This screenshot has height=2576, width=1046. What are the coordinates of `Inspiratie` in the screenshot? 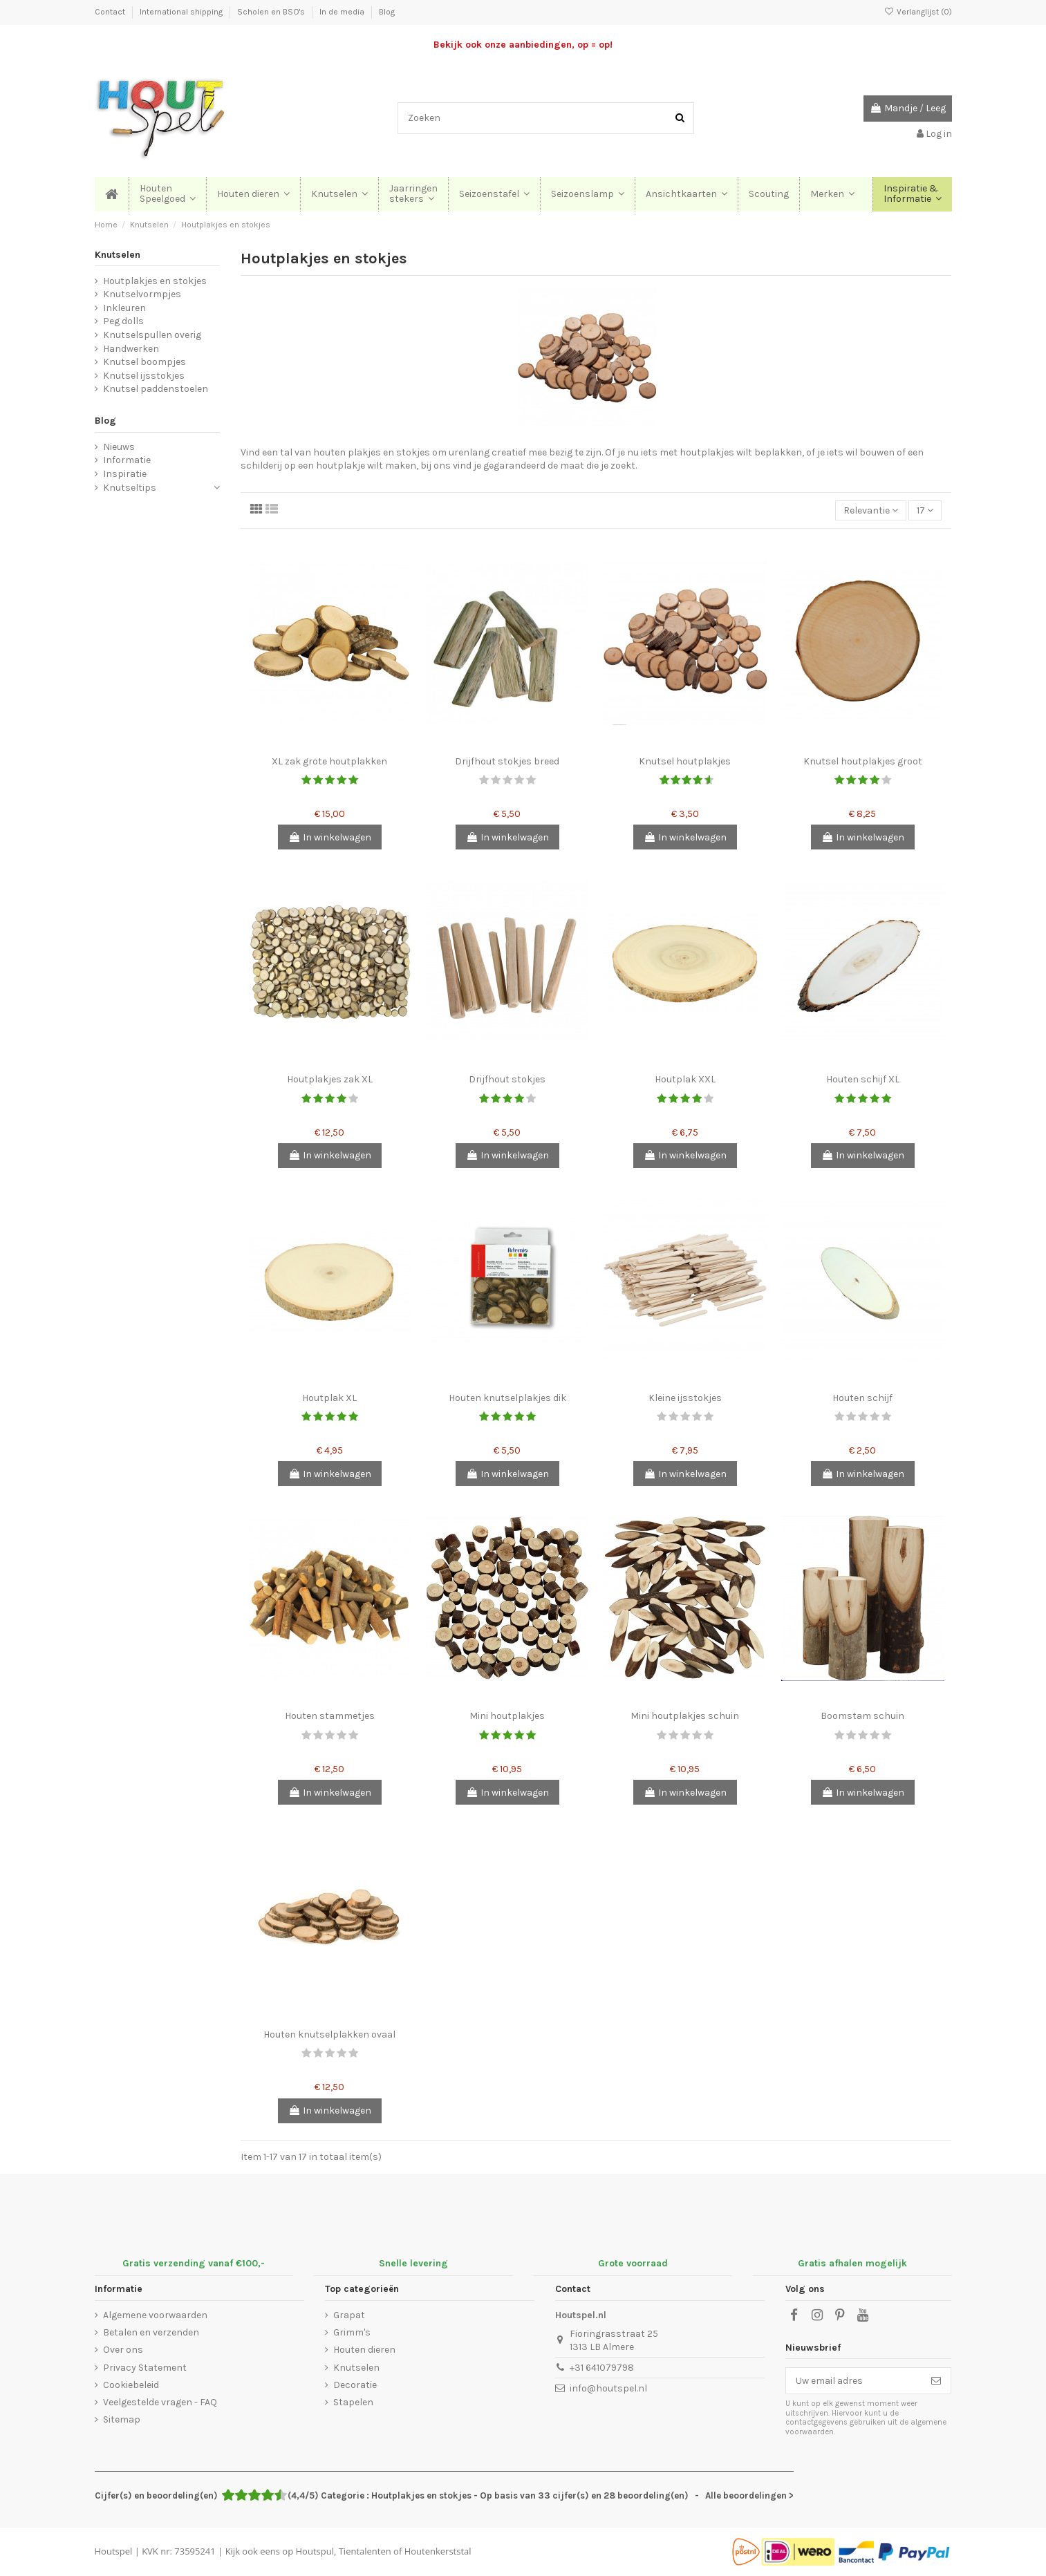 It's located at (125, 474).